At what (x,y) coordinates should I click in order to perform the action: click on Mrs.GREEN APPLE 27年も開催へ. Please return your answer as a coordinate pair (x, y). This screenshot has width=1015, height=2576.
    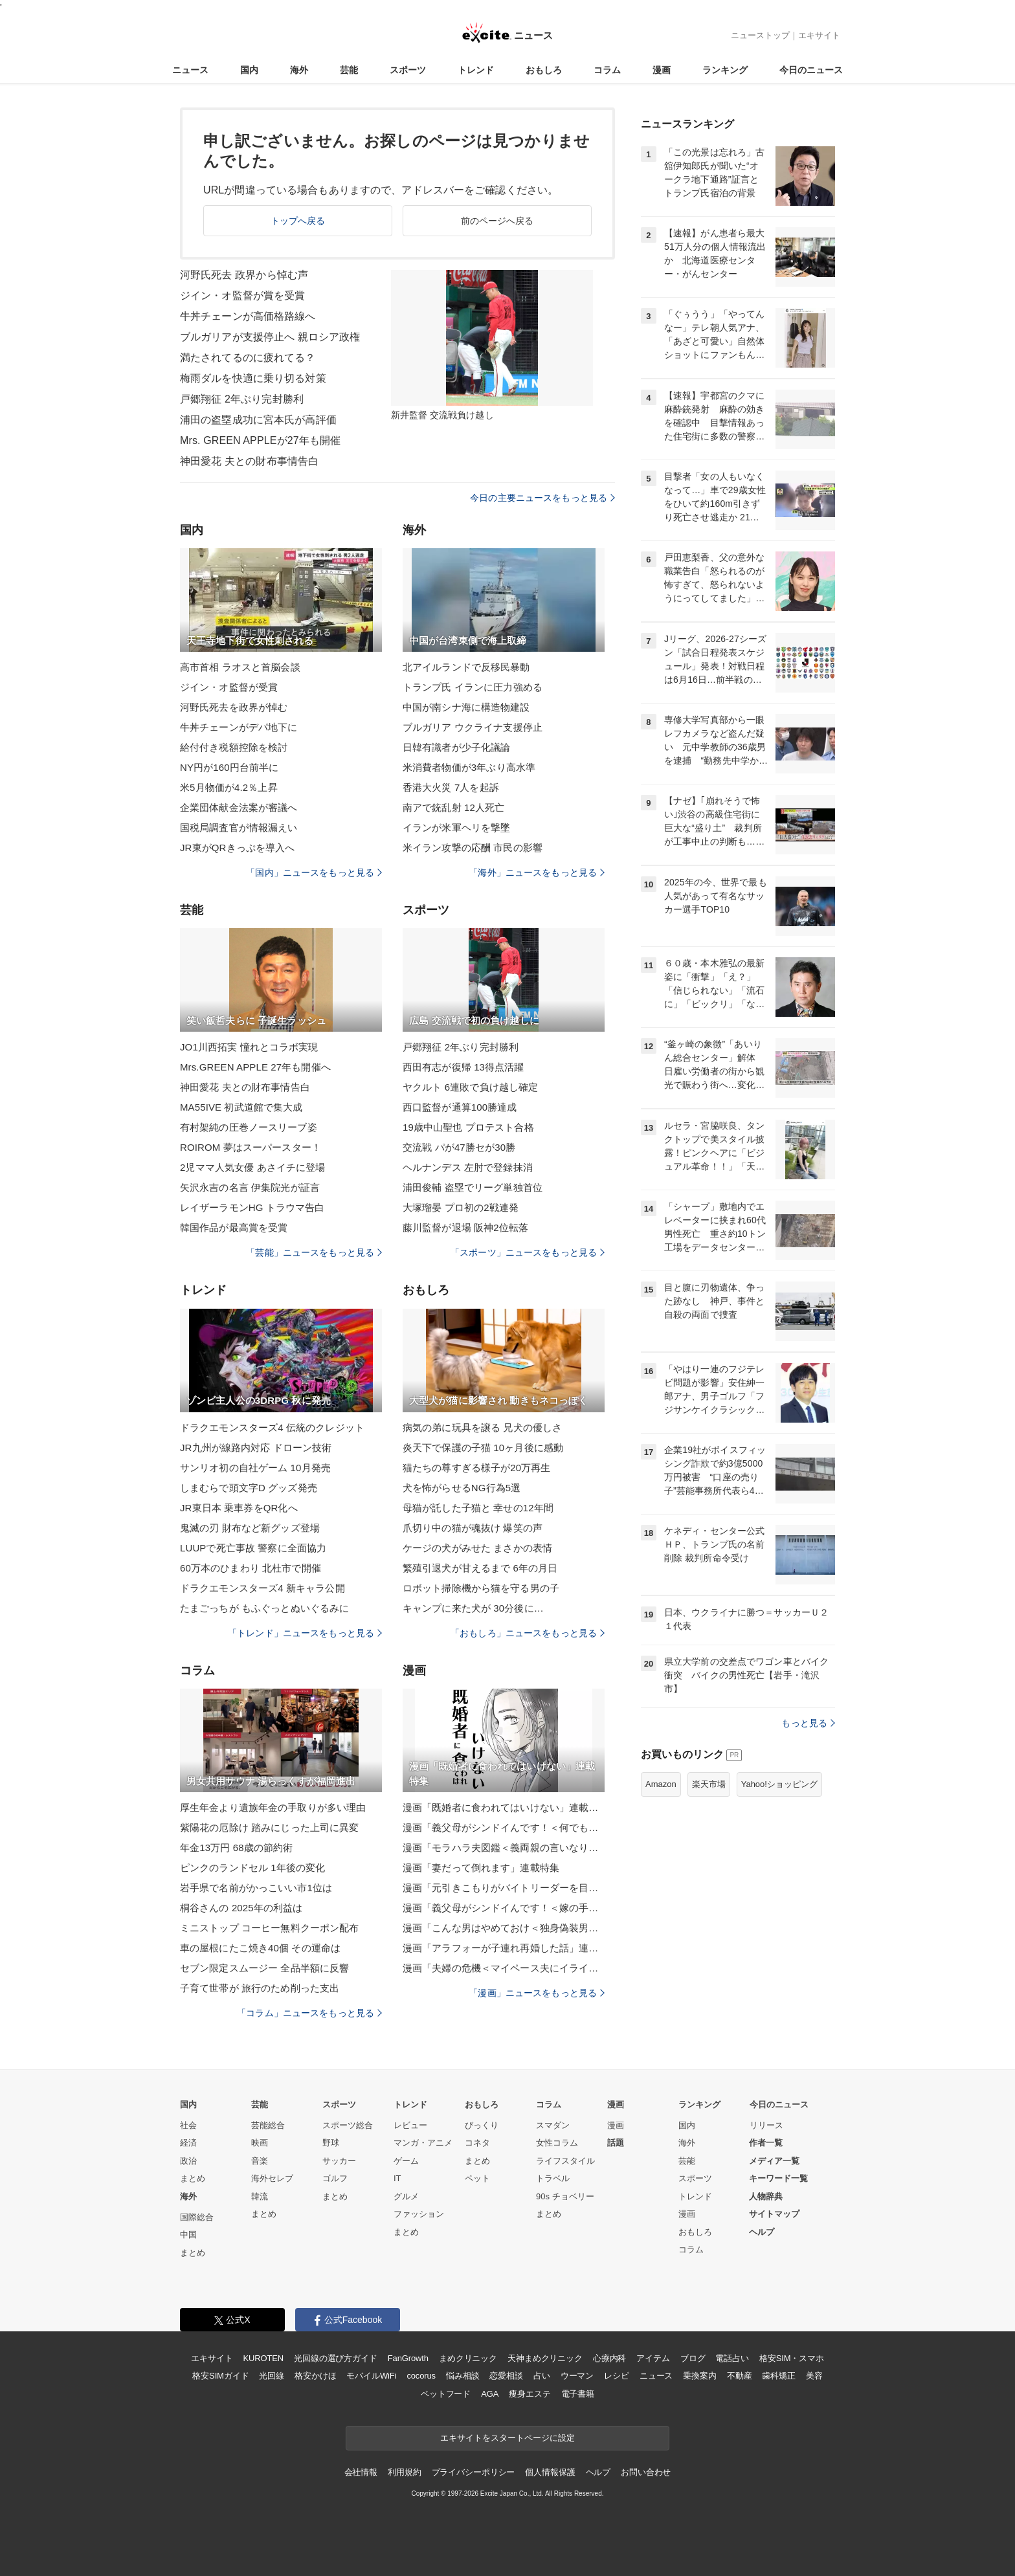
    Looking at the image, I should click on (255, 1066).